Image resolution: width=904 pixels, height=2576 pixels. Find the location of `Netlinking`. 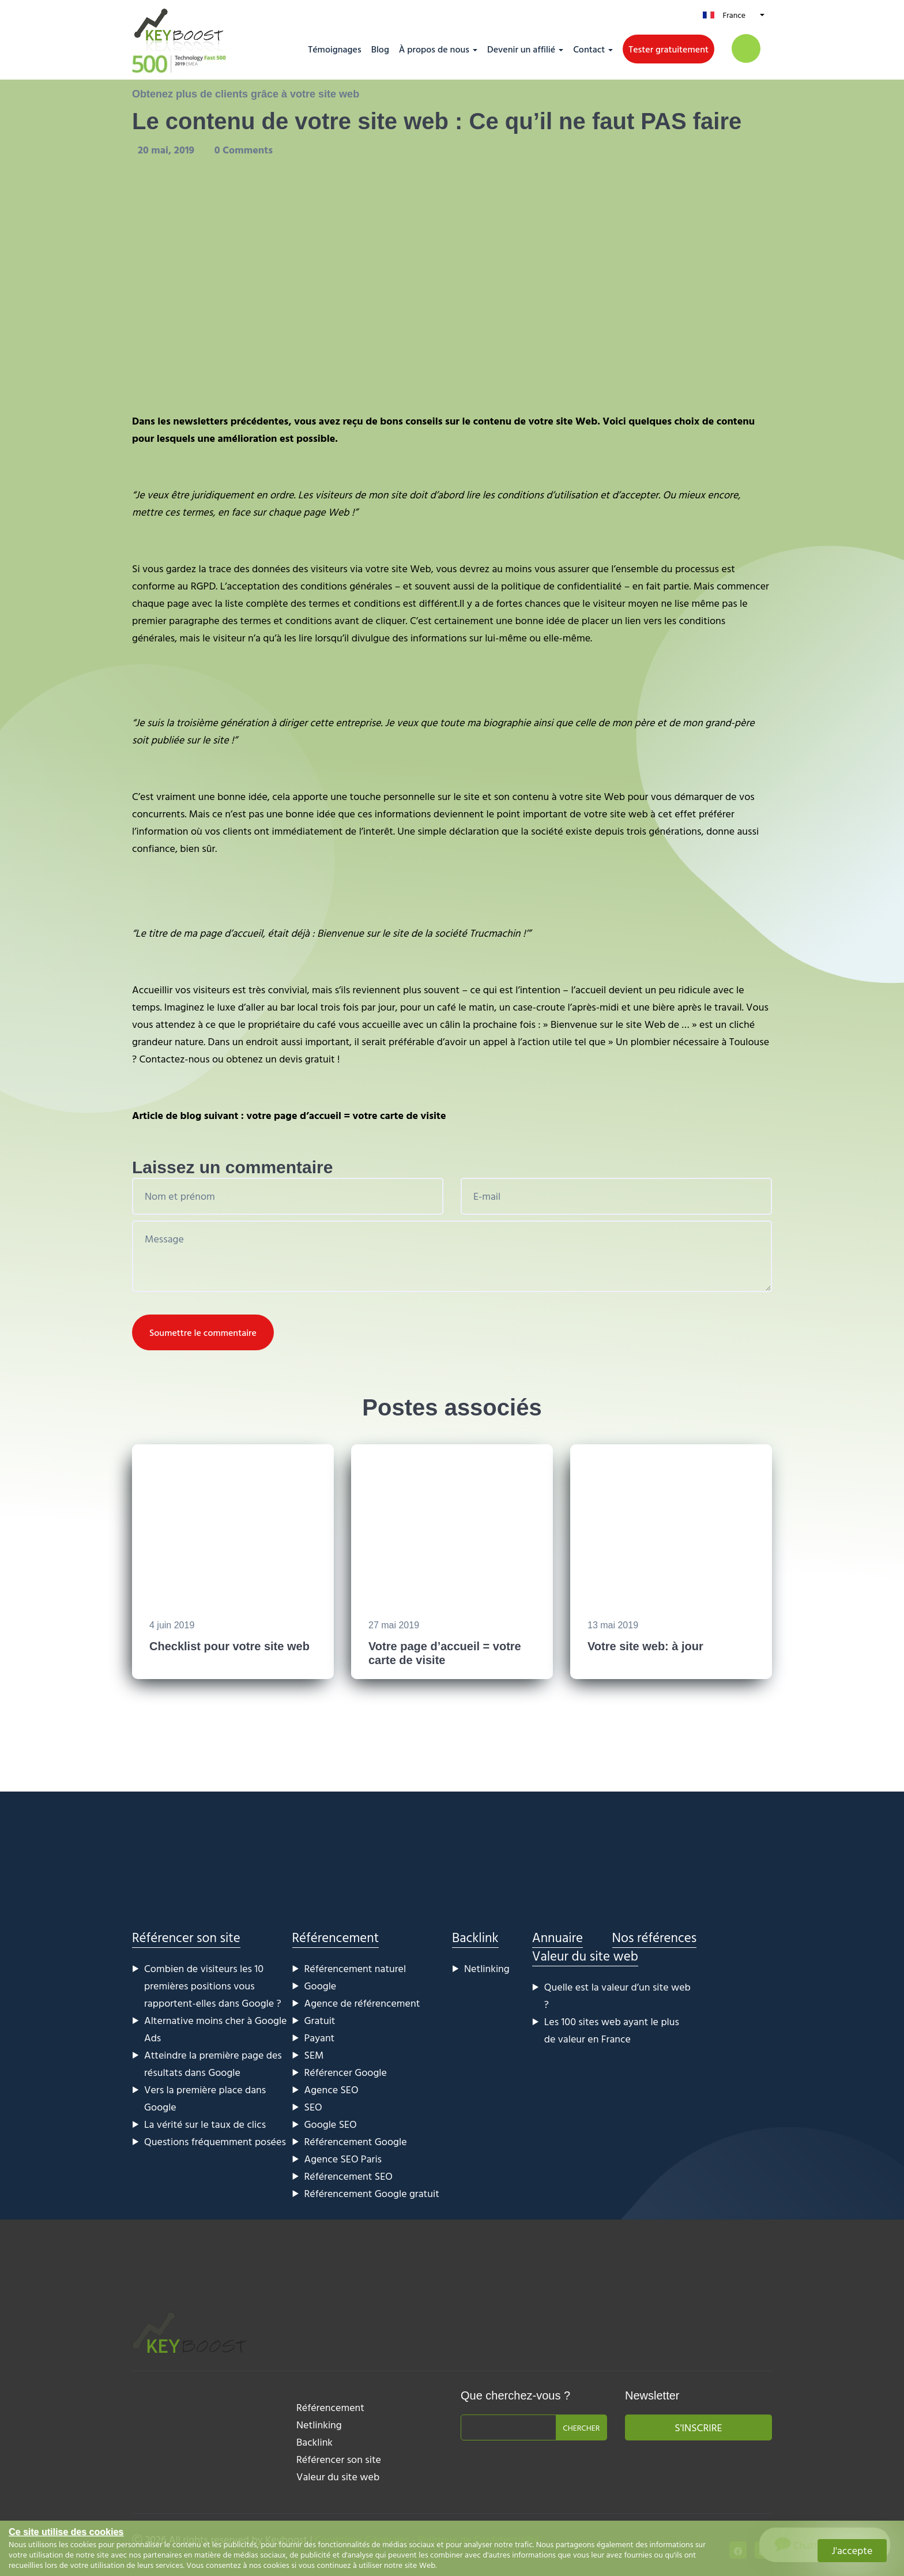

Netlinking is located at coordinates (487, 1968).